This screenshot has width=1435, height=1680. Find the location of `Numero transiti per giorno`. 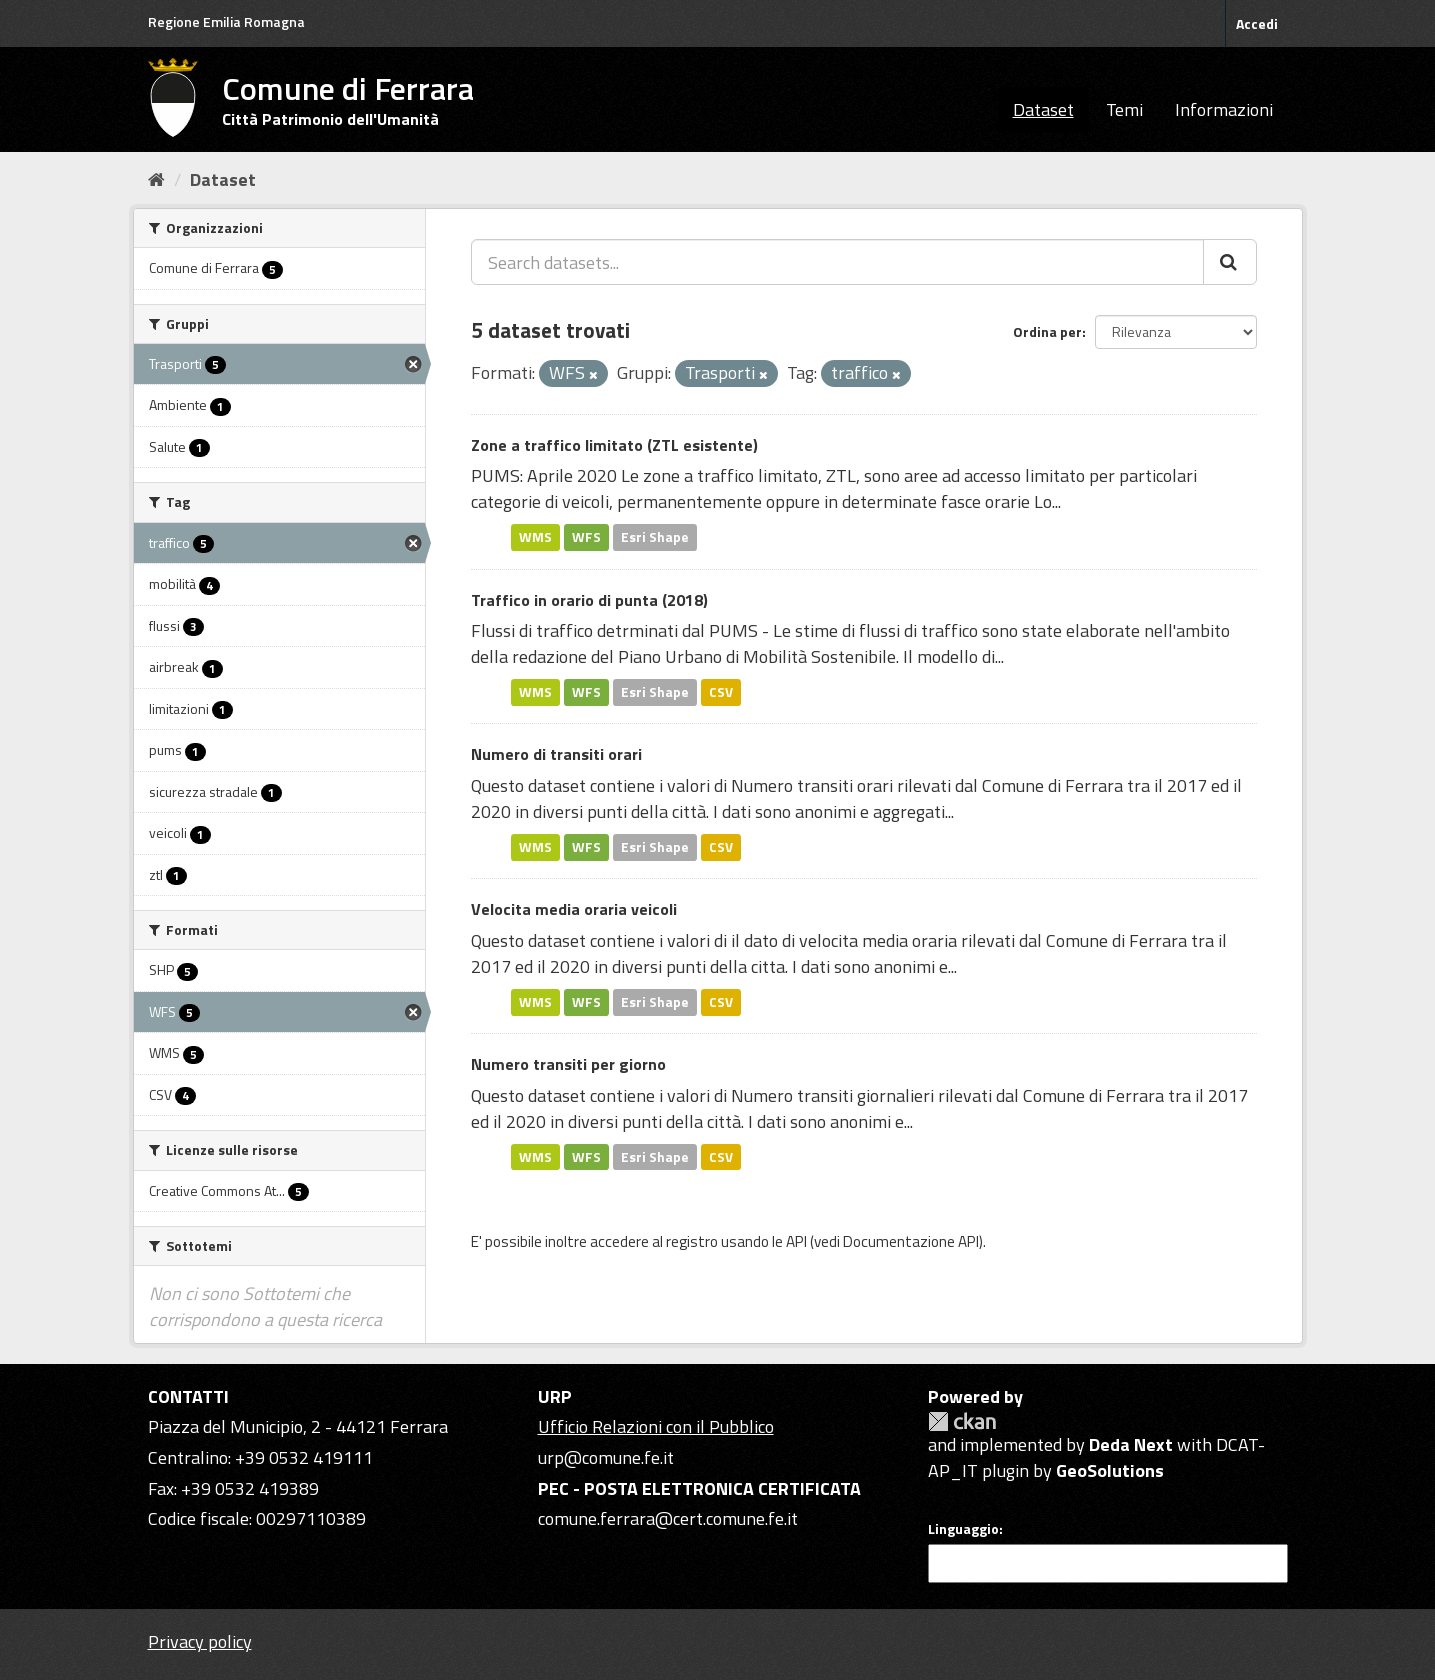

Numero transiti per giorno is located at coordinates (568, 1064).